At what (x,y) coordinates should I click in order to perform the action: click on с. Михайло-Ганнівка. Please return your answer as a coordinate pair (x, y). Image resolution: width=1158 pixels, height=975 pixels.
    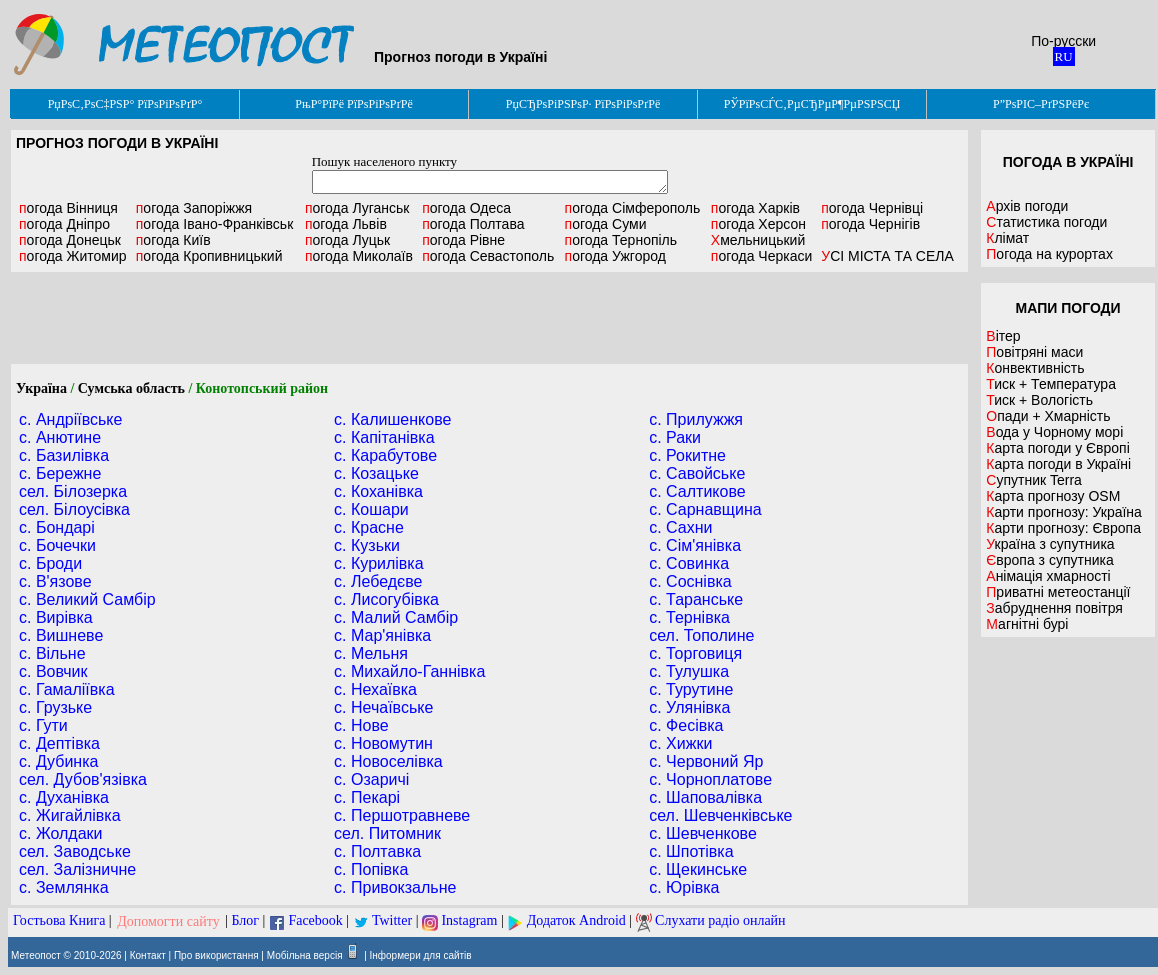
    Looking at the image, I should click on (409, 671).